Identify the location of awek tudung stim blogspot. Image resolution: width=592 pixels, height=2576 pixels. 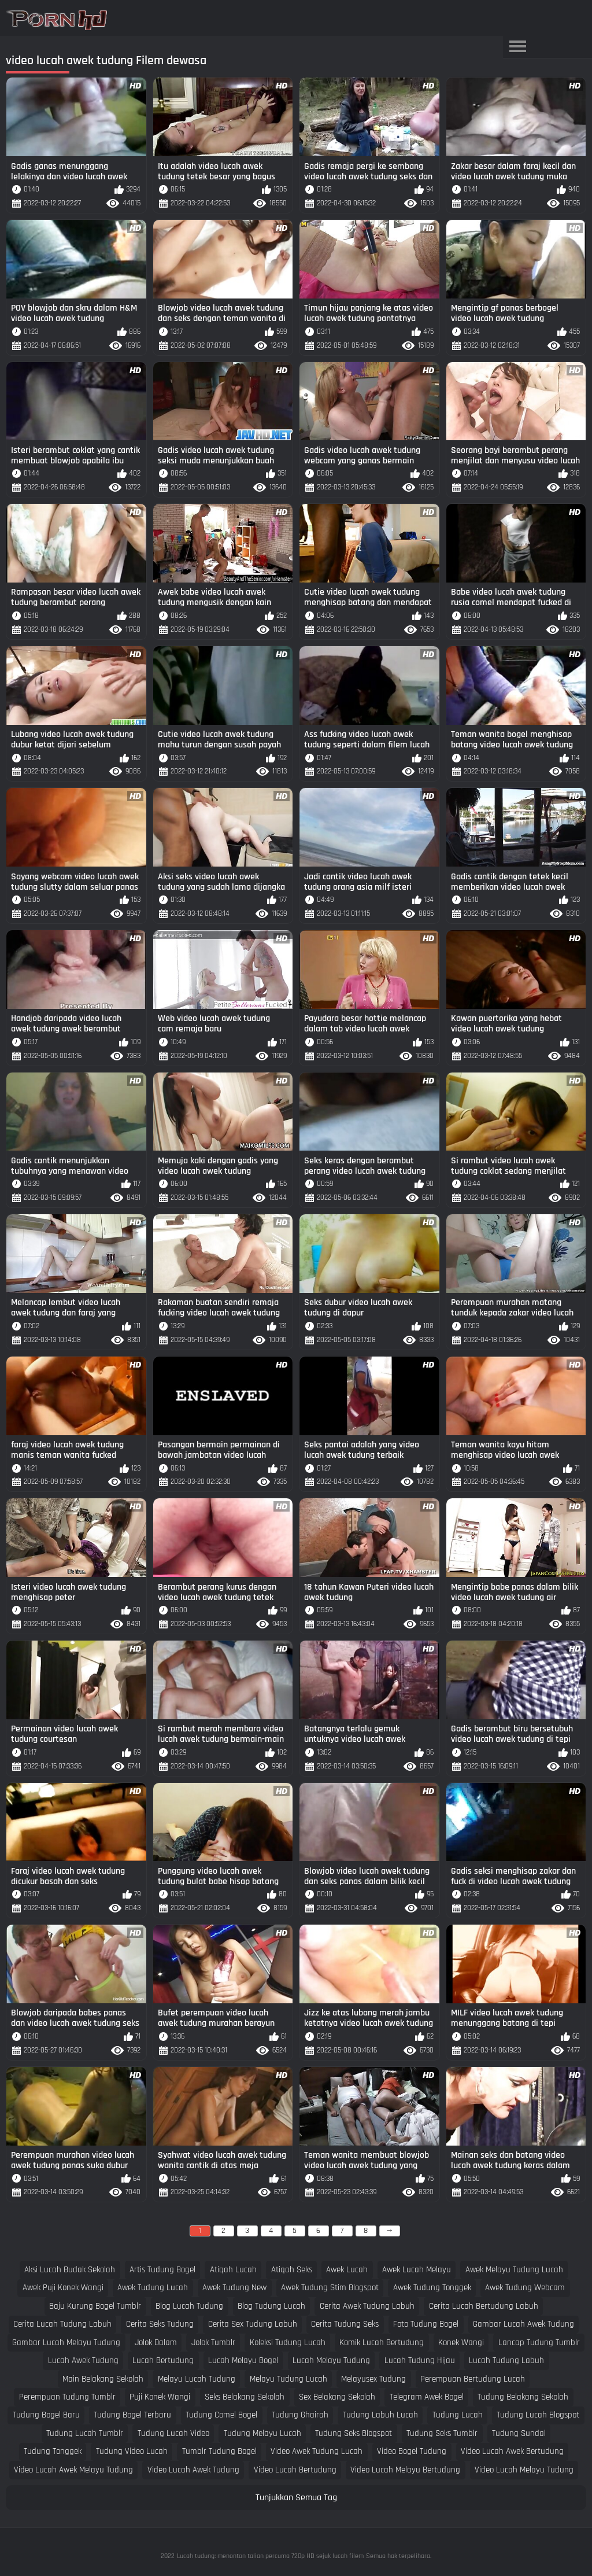
(330, 2287).